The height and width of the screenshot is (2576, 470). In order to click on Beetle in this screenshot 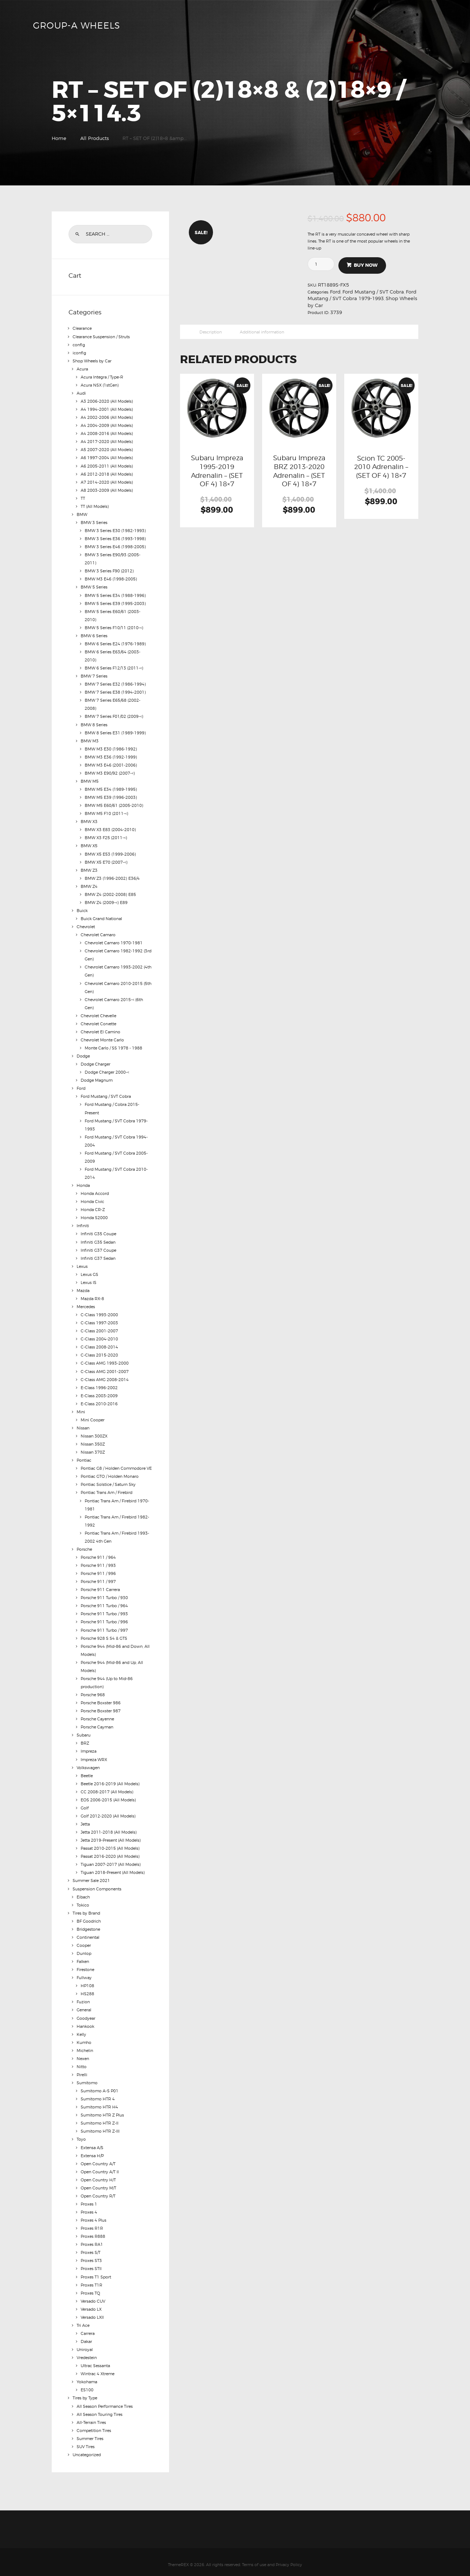, I will do `click(87, 1771)`.